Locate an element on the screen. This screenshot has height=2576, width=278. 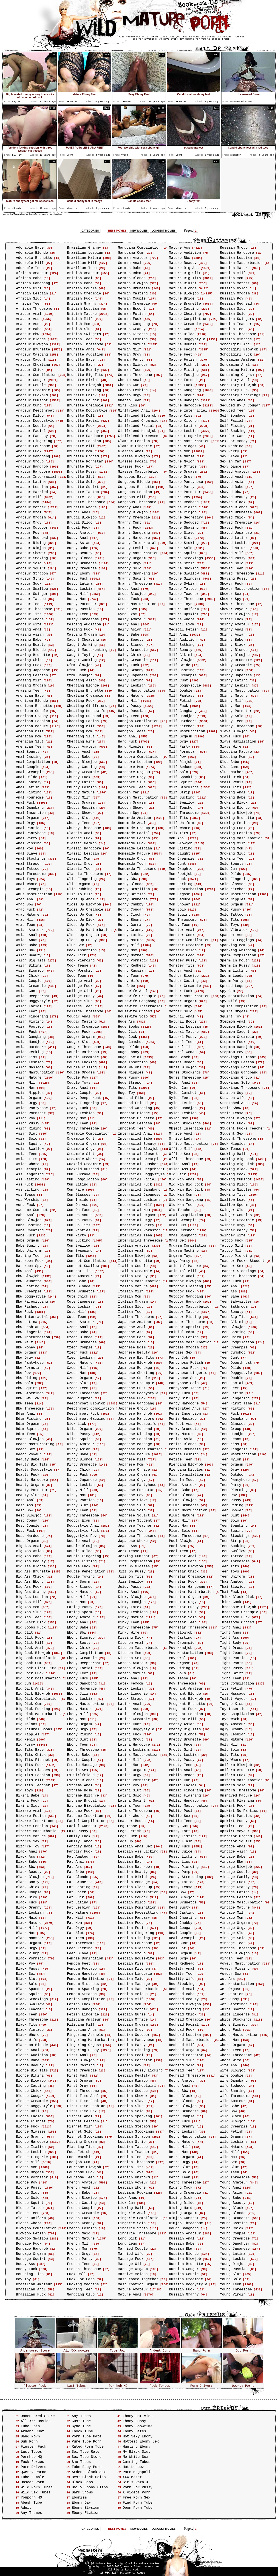
Spy Masturbation is located at coordinates (237, 996).